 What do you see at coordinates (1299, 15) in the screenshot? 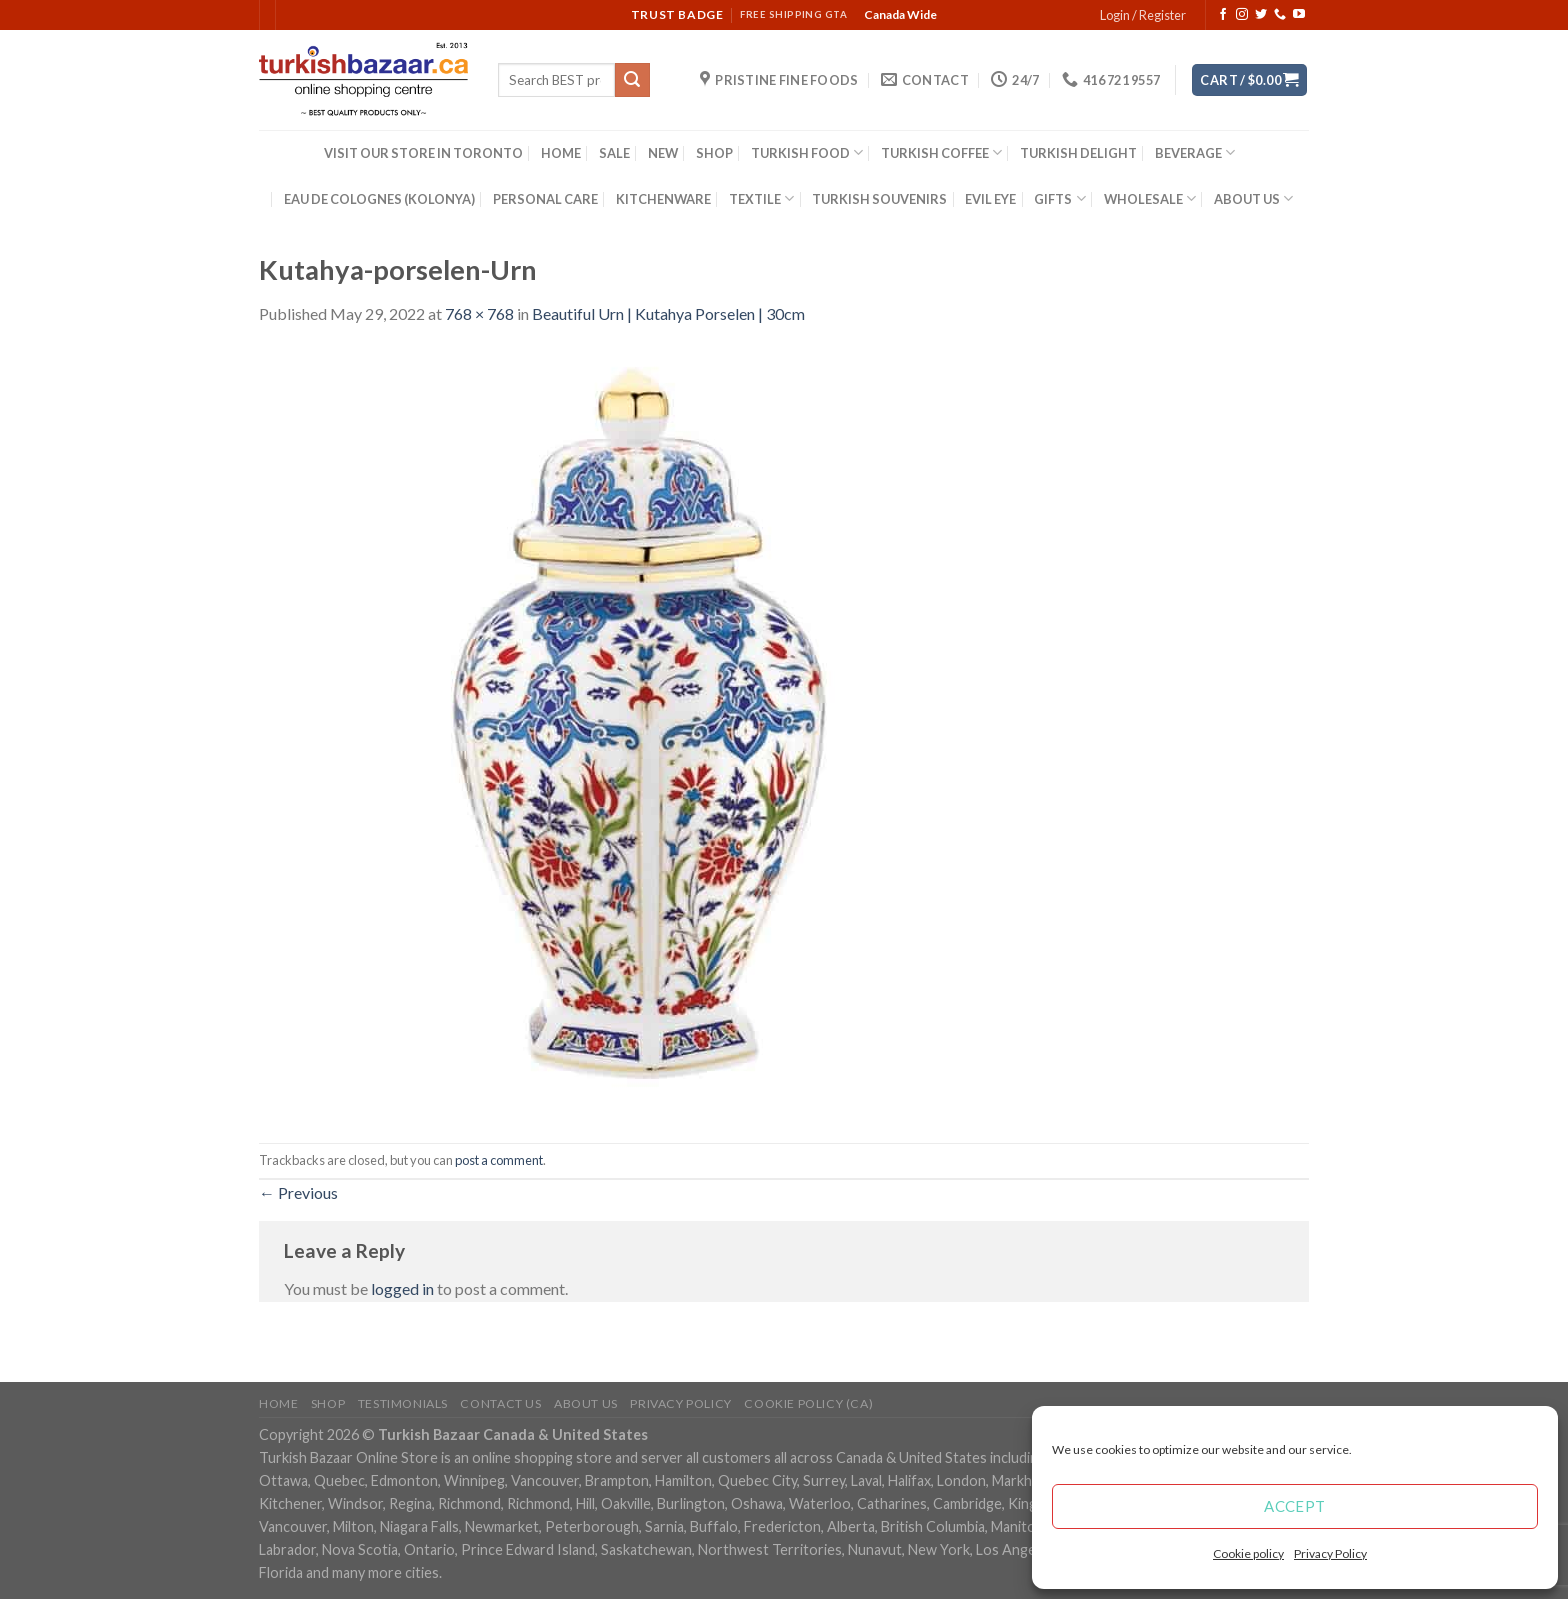
I see `[Follow on YouTube]` at bounding box center [1299, 15].